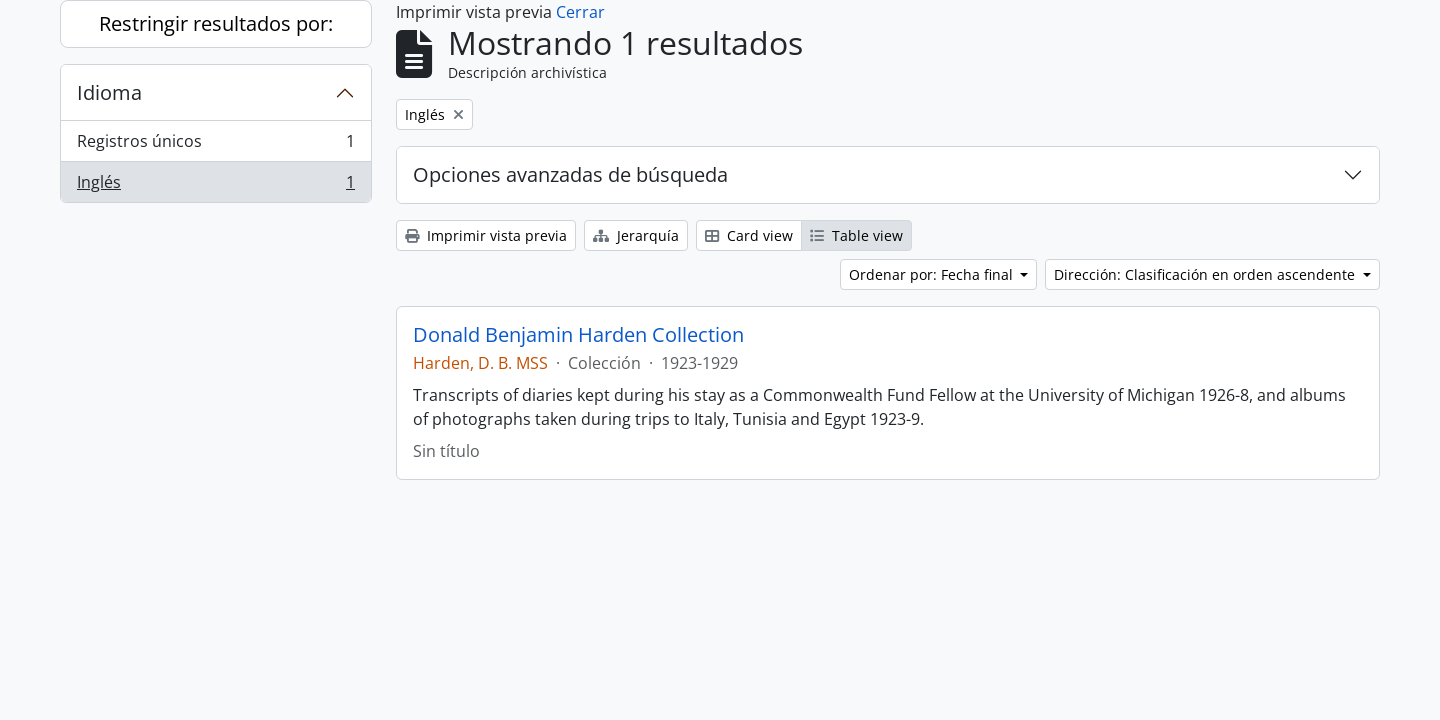  I want to click on Imprimir vista previa, so click(486, 235).